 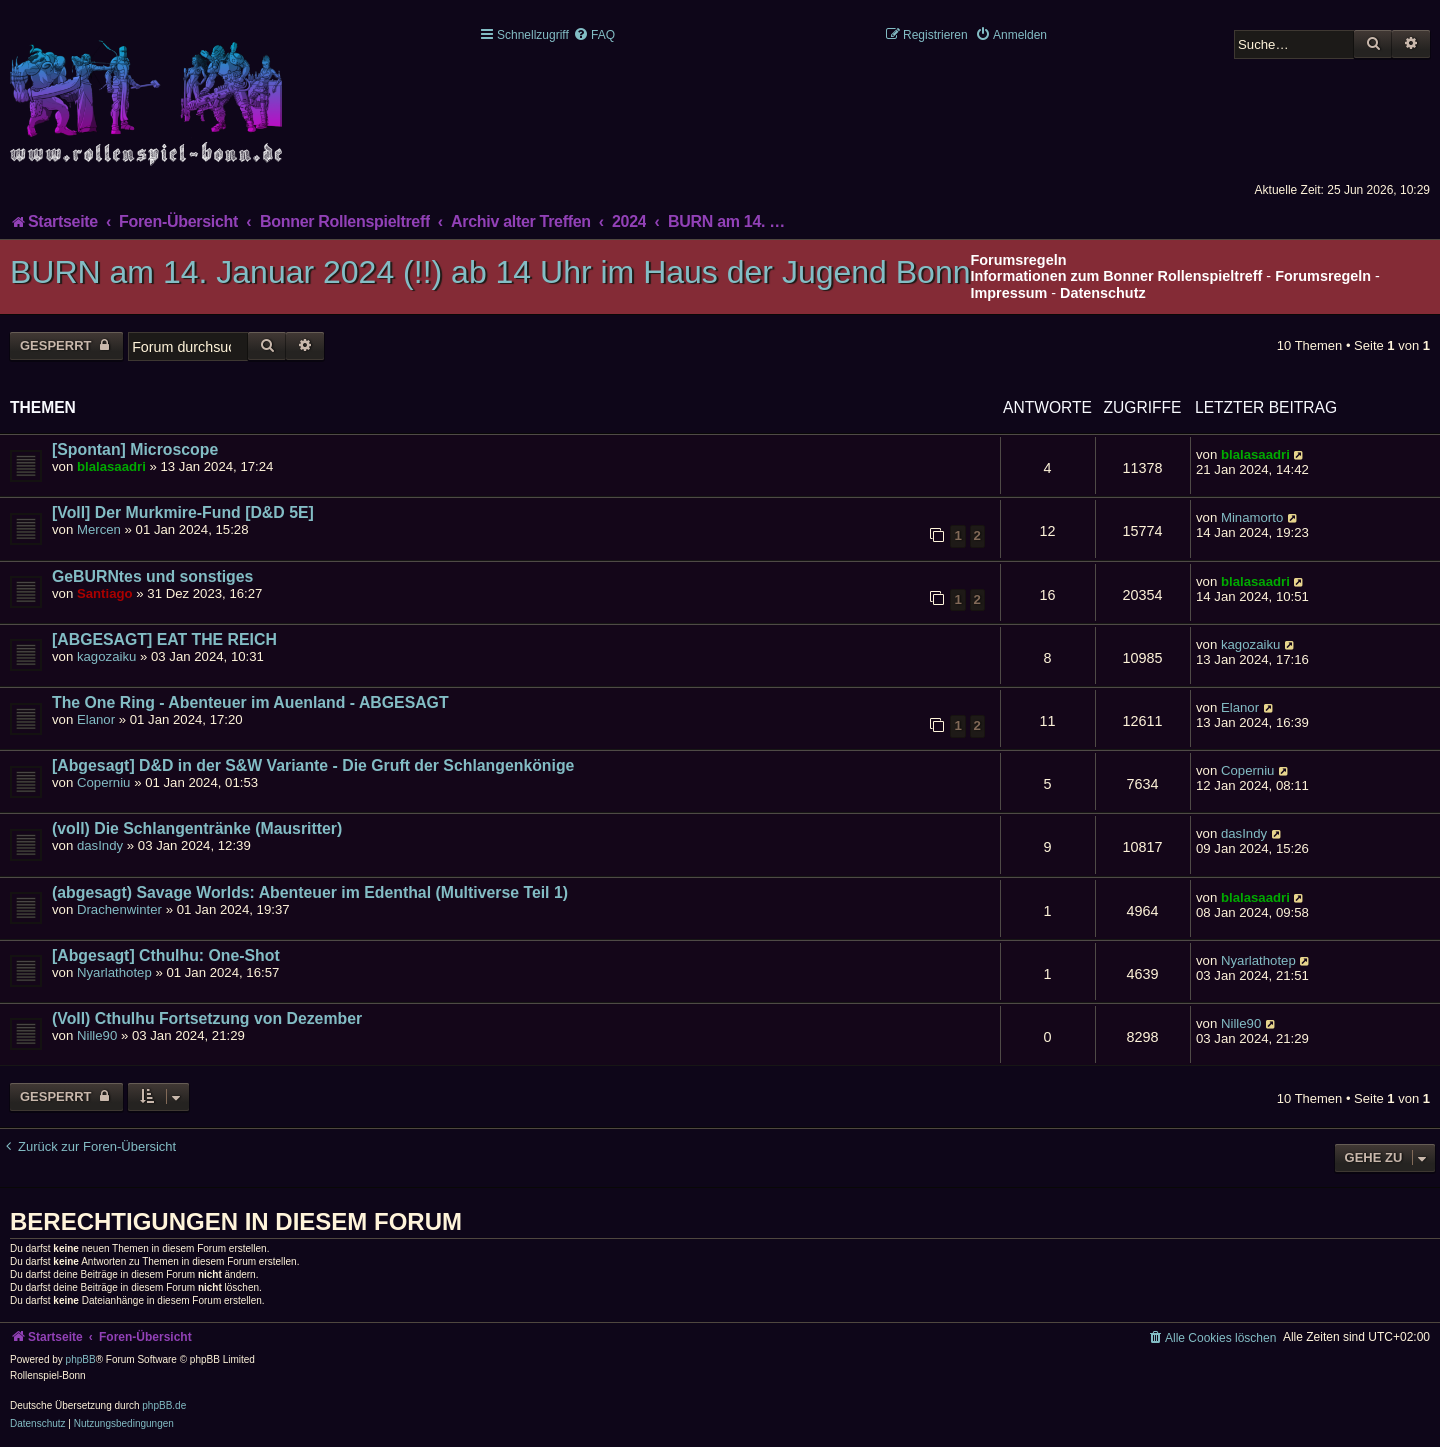 What do you see at coordinates (313, 765) in the screenshot?
I see `[Abgesagt] D&D in der S&W Variante - Die Gruft der Schlangenkönige` at bounding box center [313, 765].